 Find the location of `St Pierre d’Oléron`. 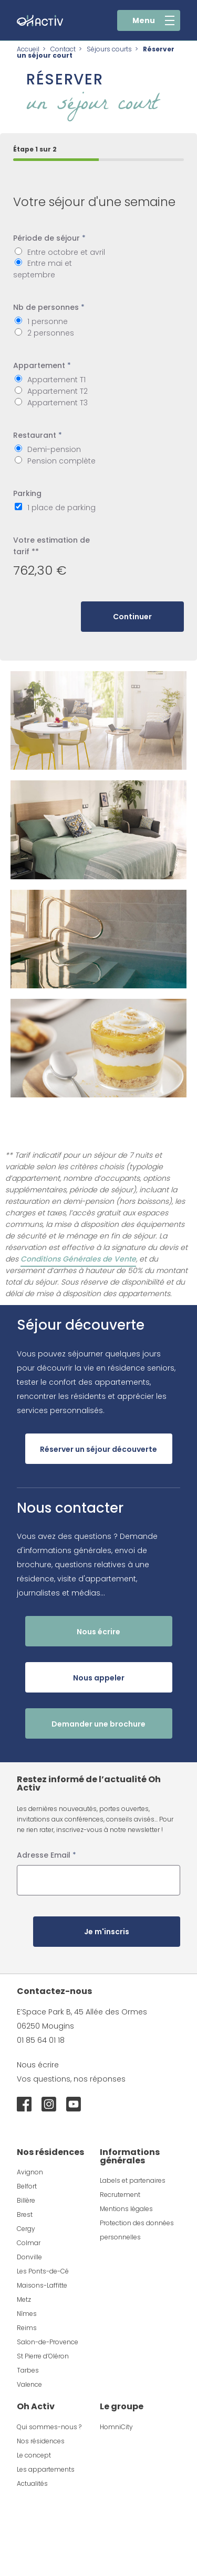

St Pierre d’Oléron is located at coordinates (43, 2356).